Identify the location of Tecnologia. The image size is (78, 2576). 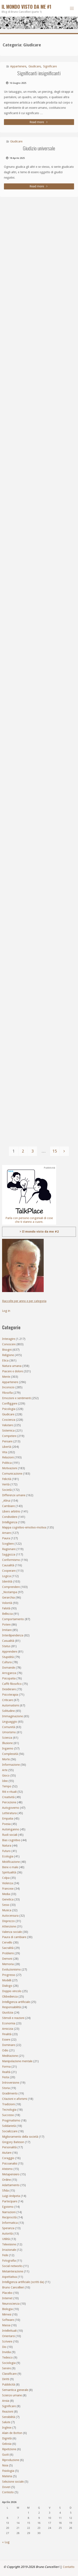
(9, 2109).